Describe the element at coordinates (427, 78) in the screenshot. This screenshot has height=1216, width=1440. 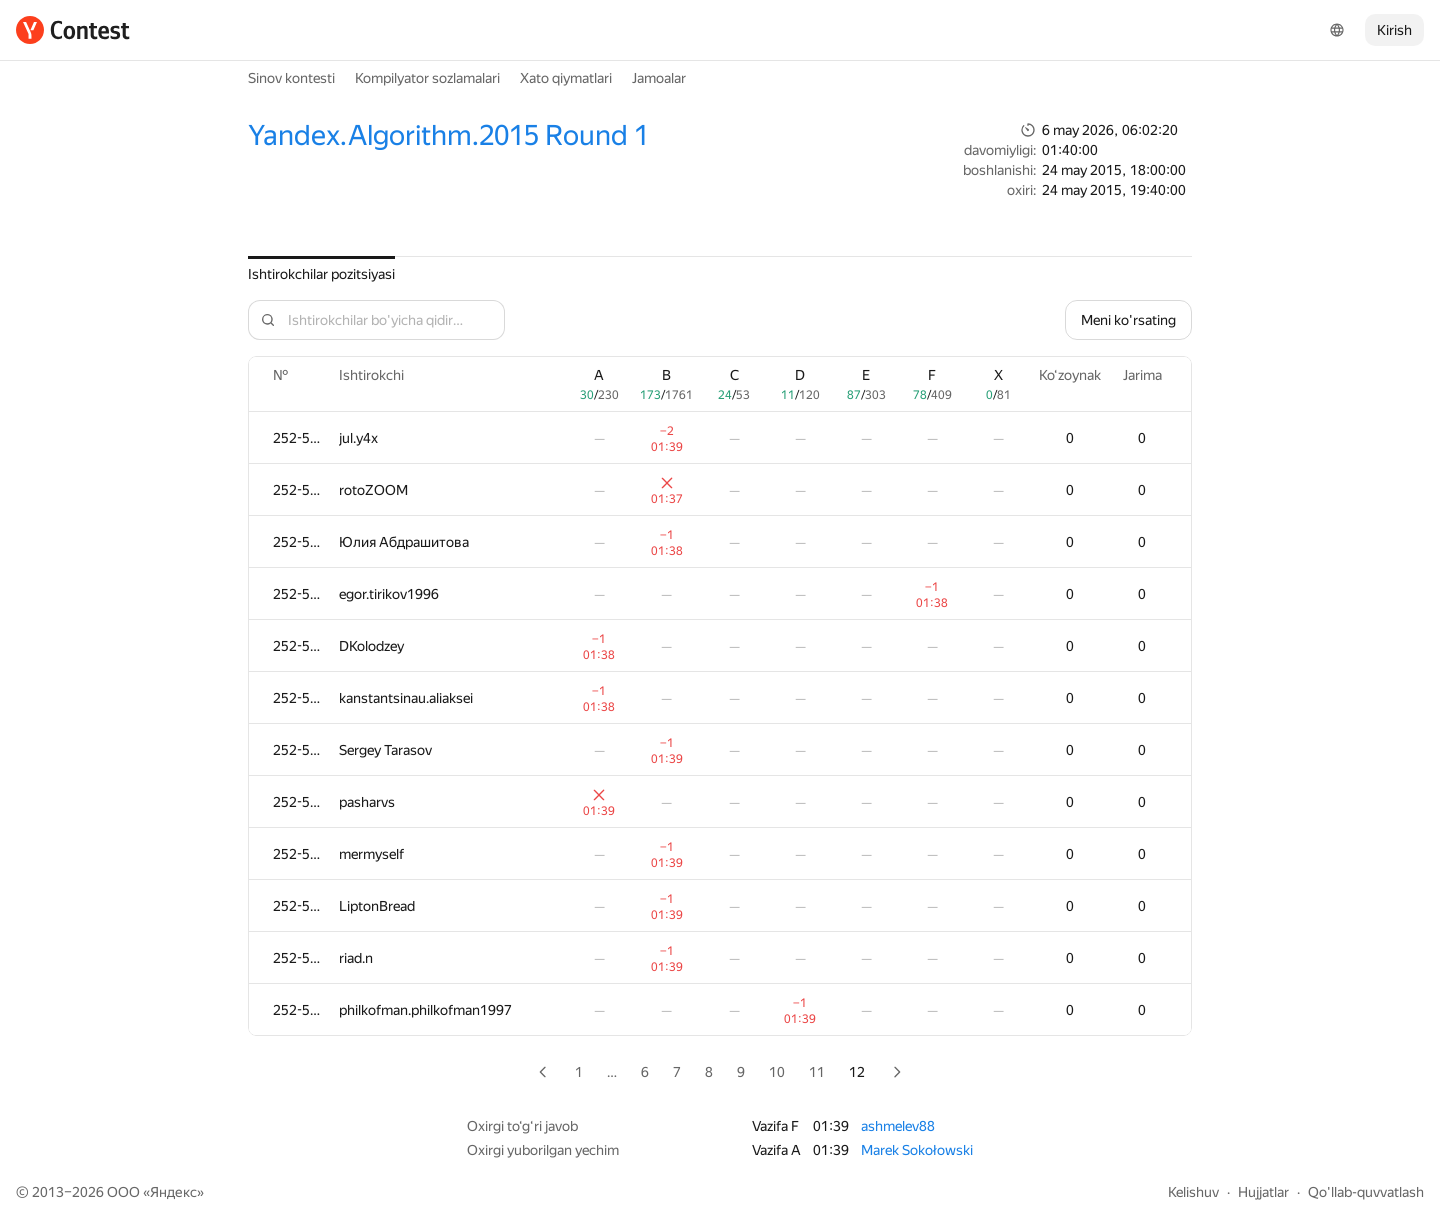
I see `Kompilyator sozlamalari` at that location.